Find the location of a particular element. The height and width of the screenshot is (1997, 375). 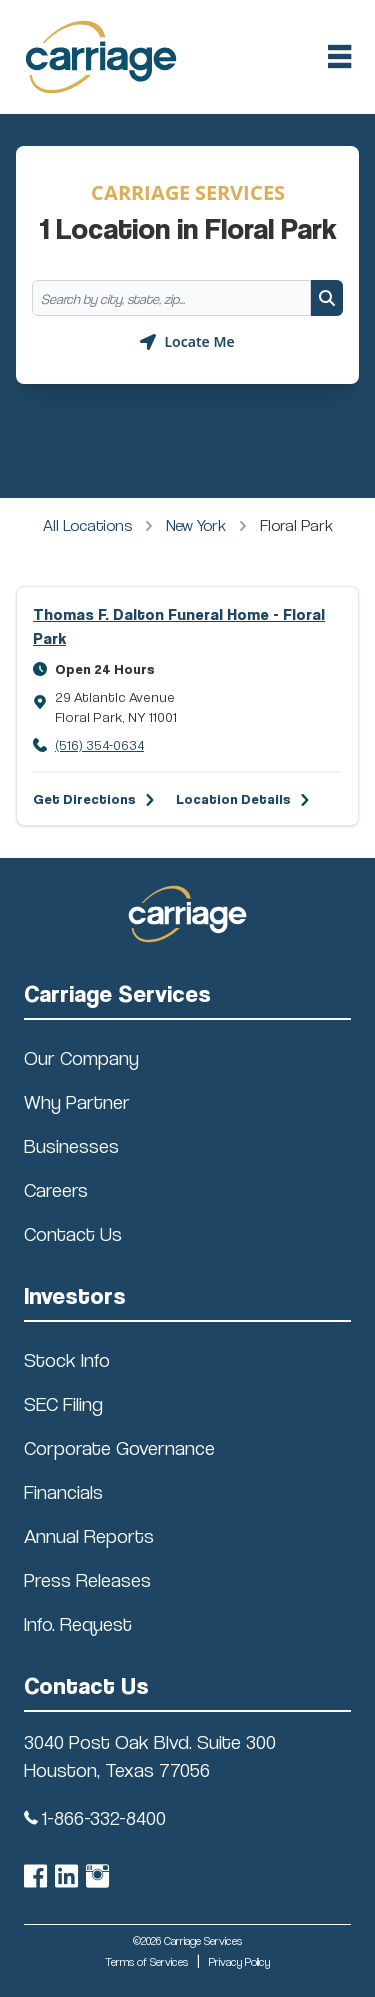

[Geolocate button] is located at coordinates (187, 342).